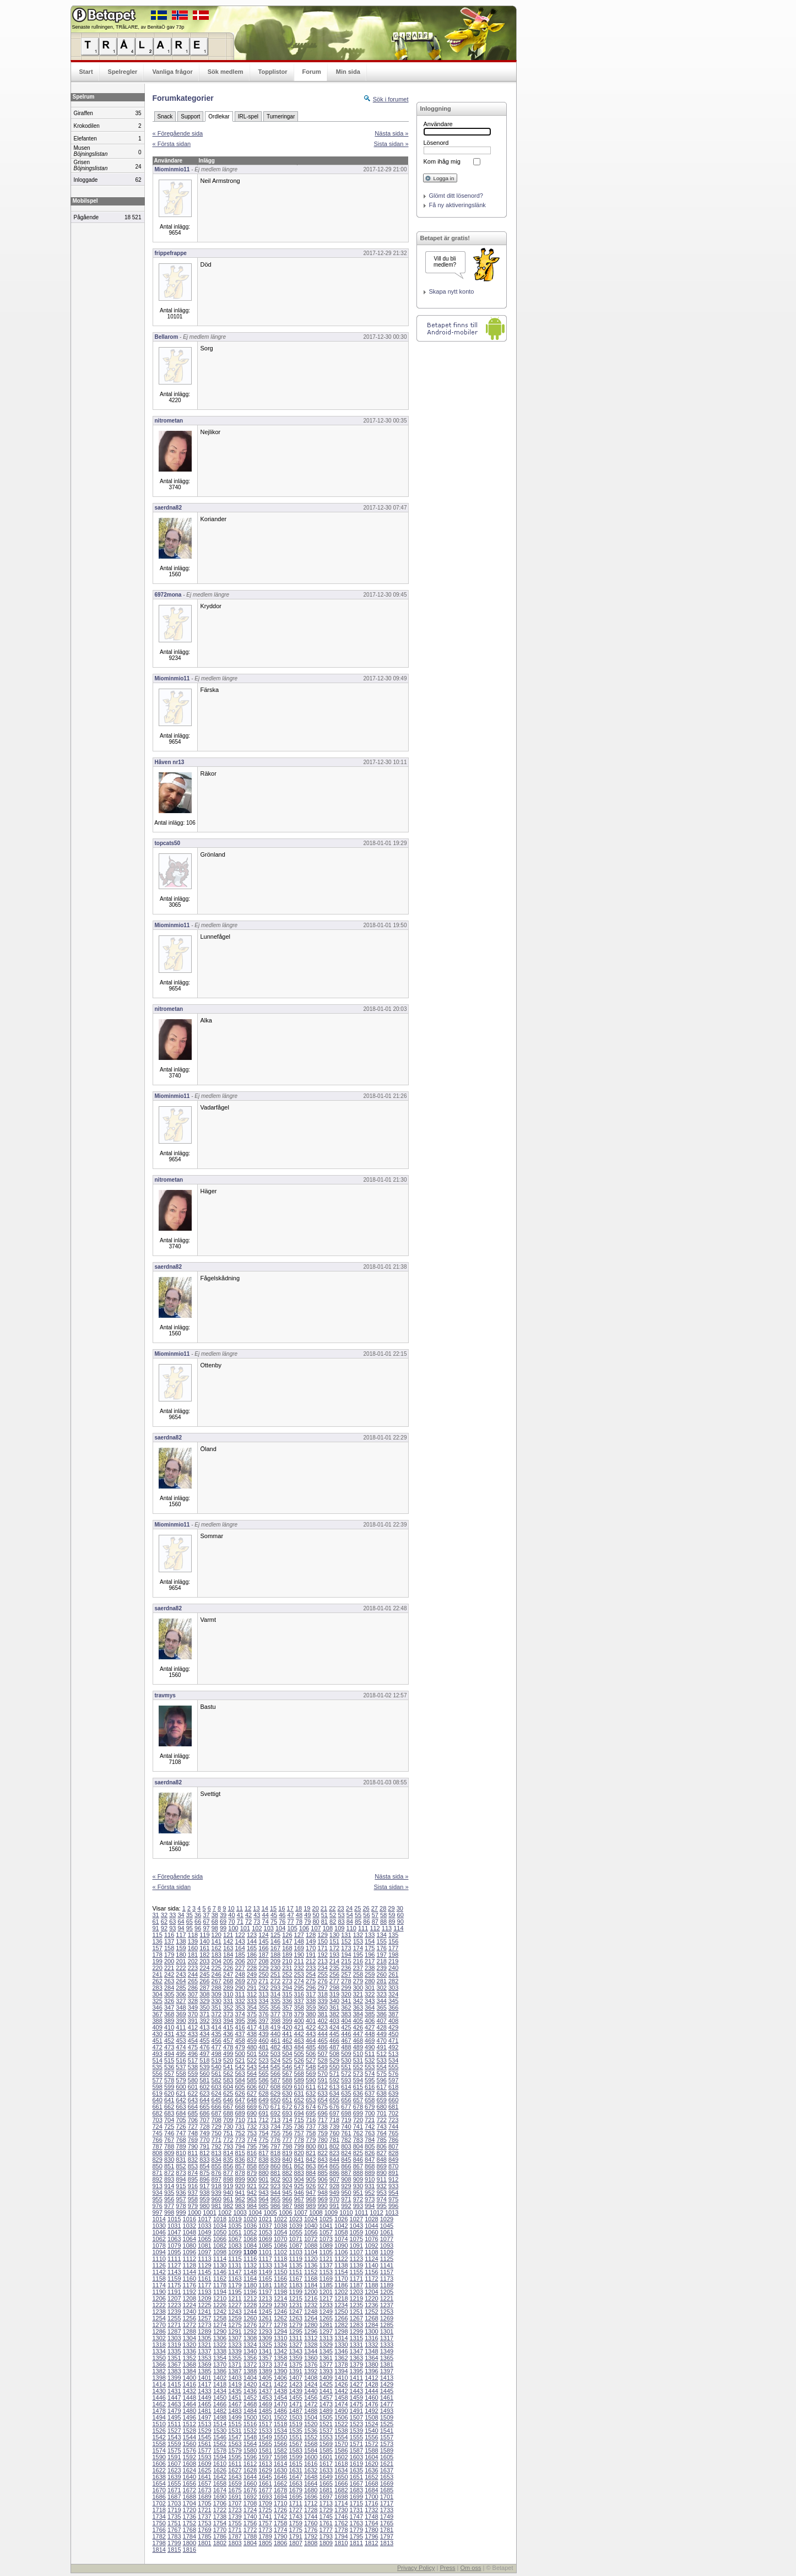  Describe the element at coordinates (287, 2014) in the screenshot. I see `378` at that location.